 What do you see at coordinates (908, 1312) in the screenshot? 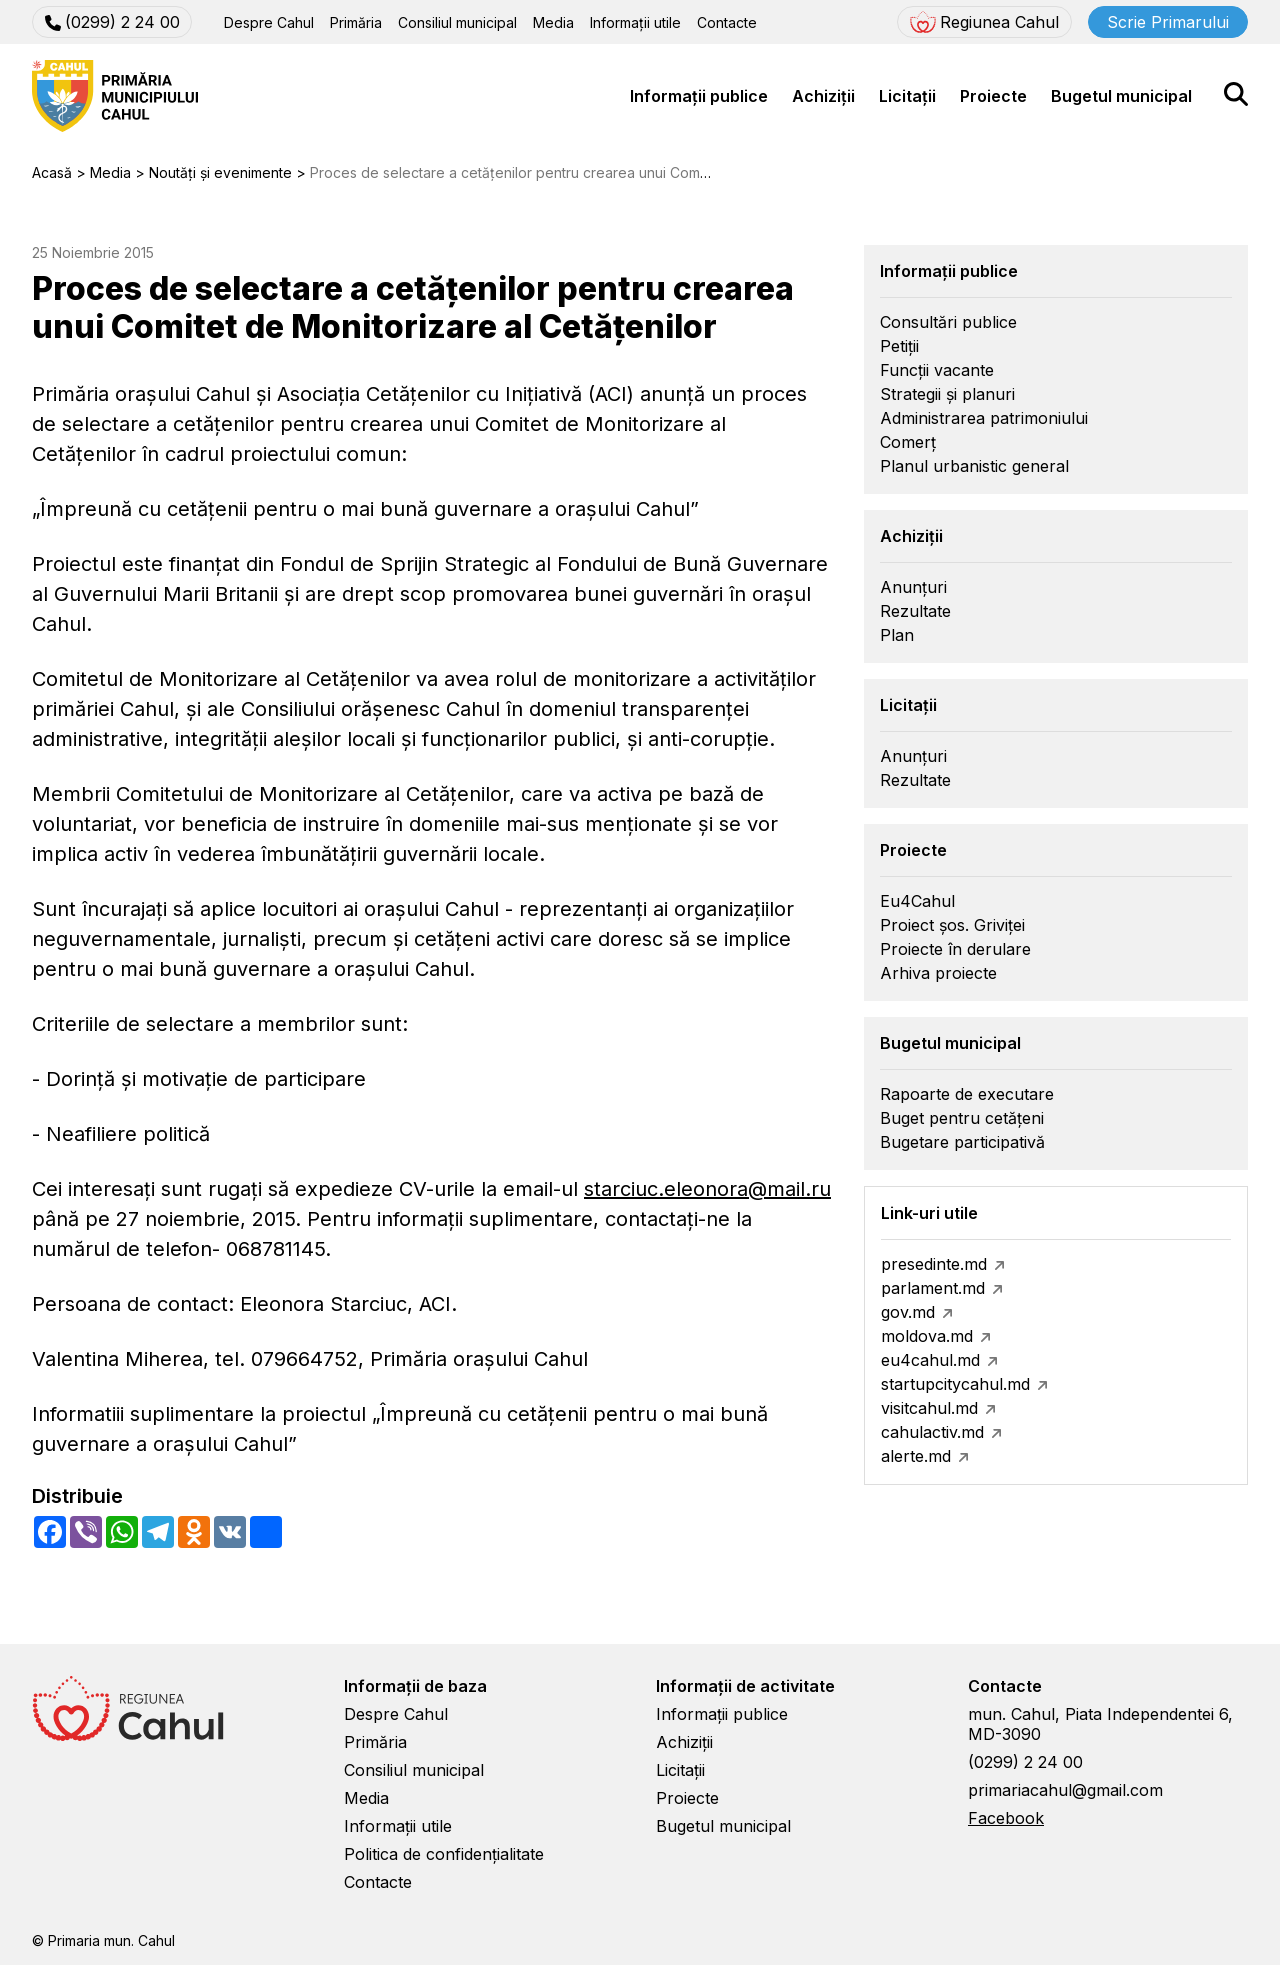
I see `gov.md` at bounding box center [908, 1312].